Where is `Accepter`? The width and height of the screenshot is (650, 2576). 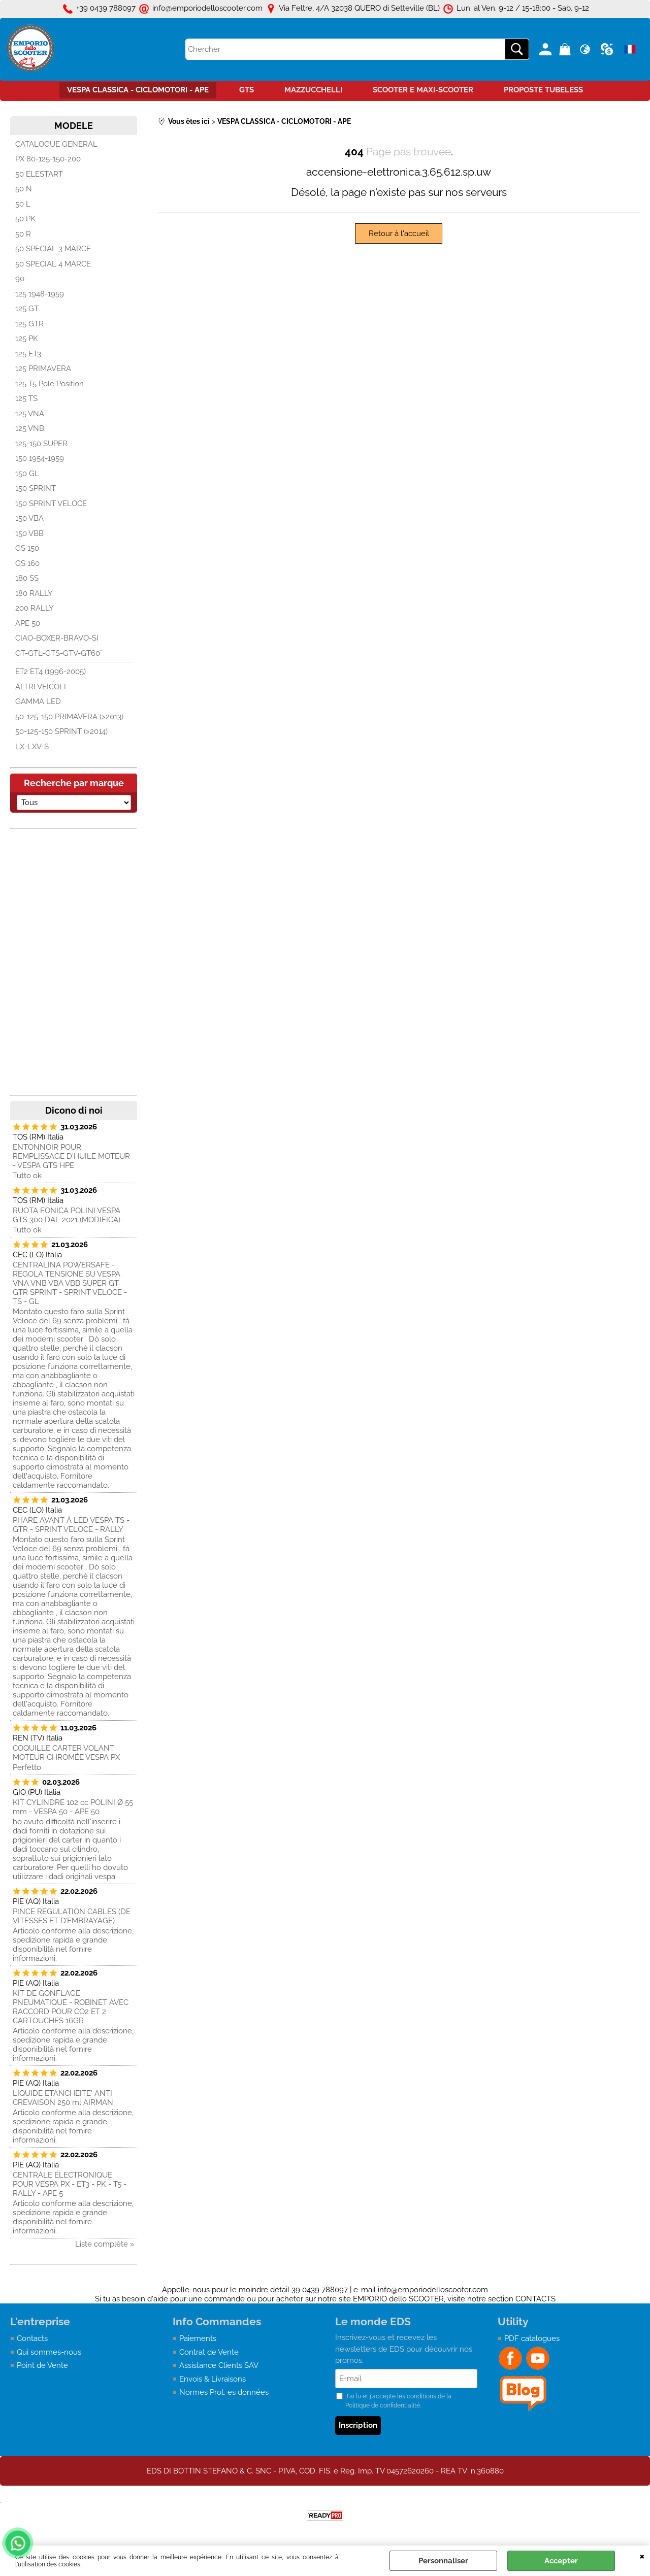 Accepter is located at coordinates (561, 2560).